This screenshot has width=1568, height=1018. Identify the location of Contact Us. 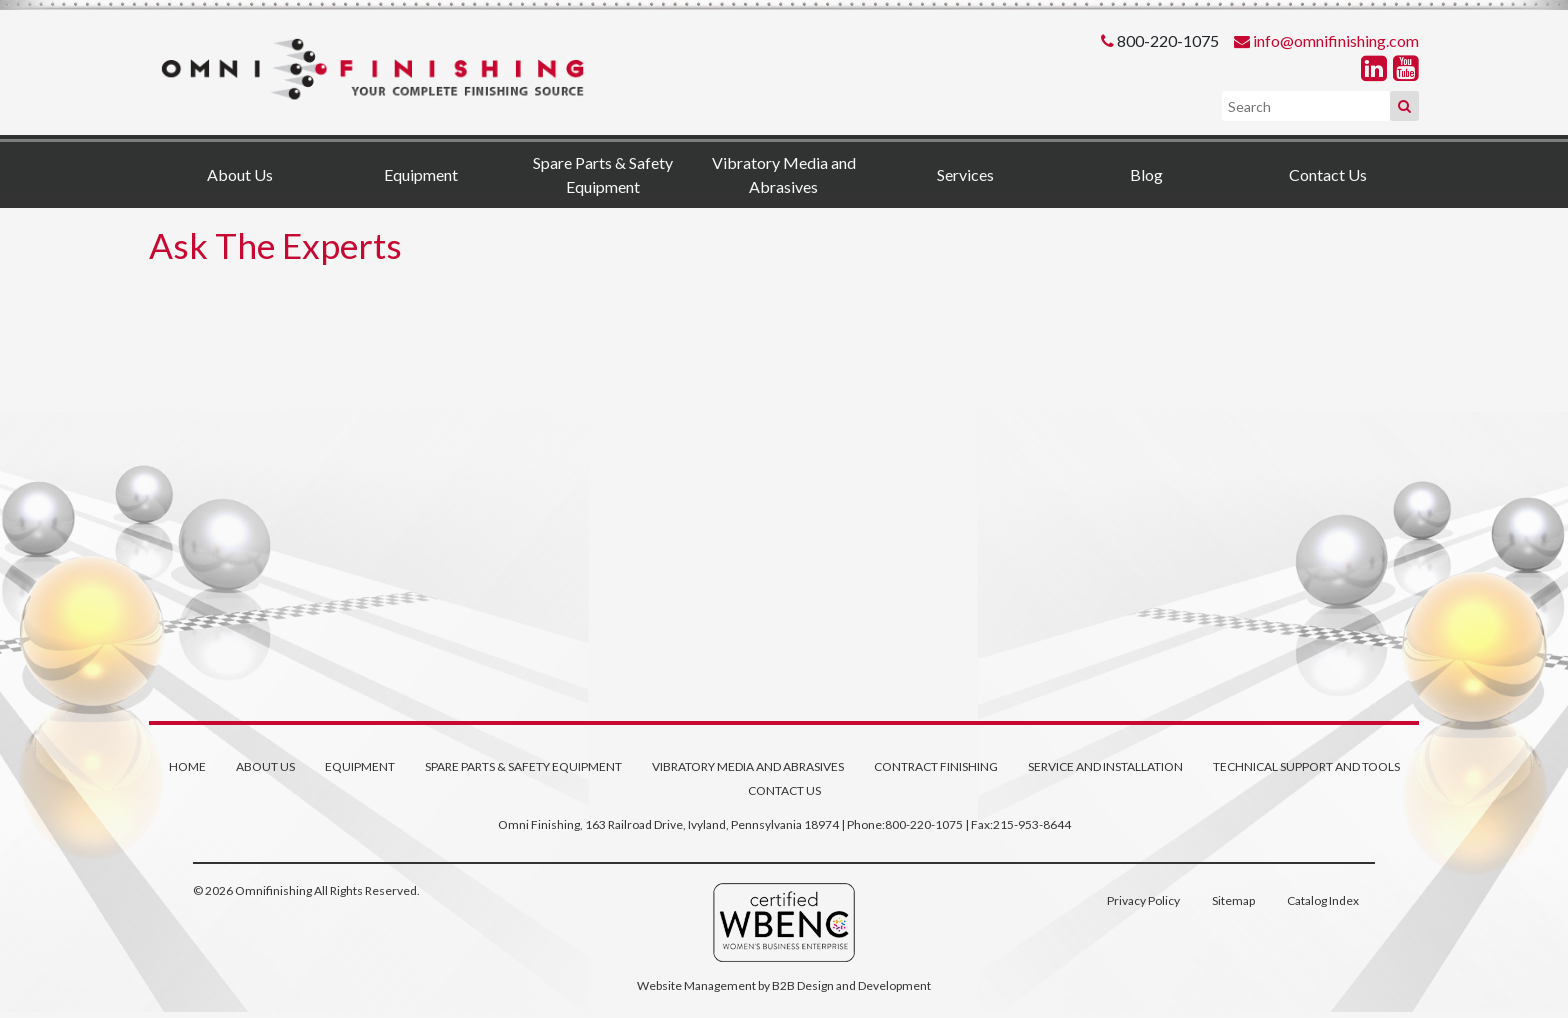
(1328, 174).